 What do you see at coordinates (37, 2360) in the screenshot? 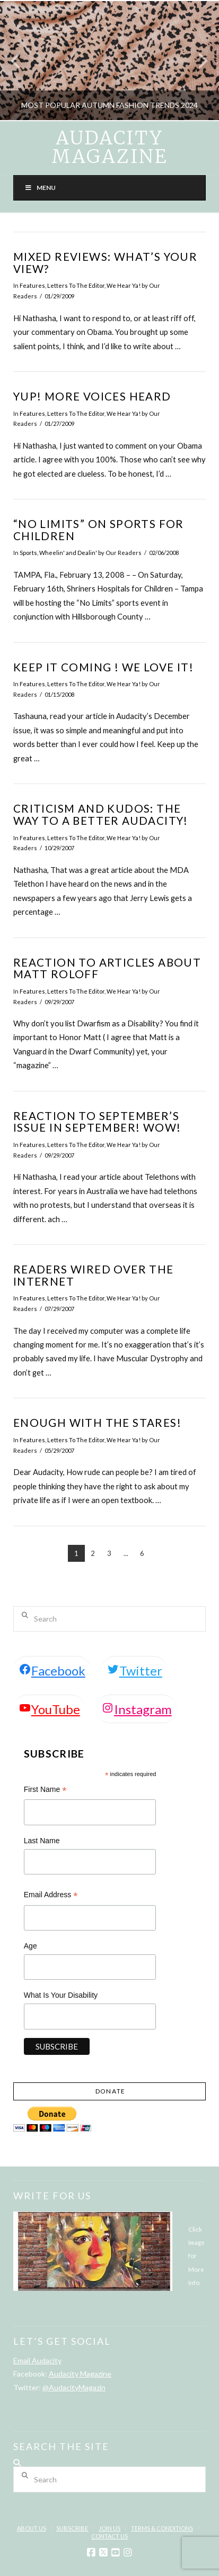
I see `Email Audacity` at bounding box center [37, 2360].